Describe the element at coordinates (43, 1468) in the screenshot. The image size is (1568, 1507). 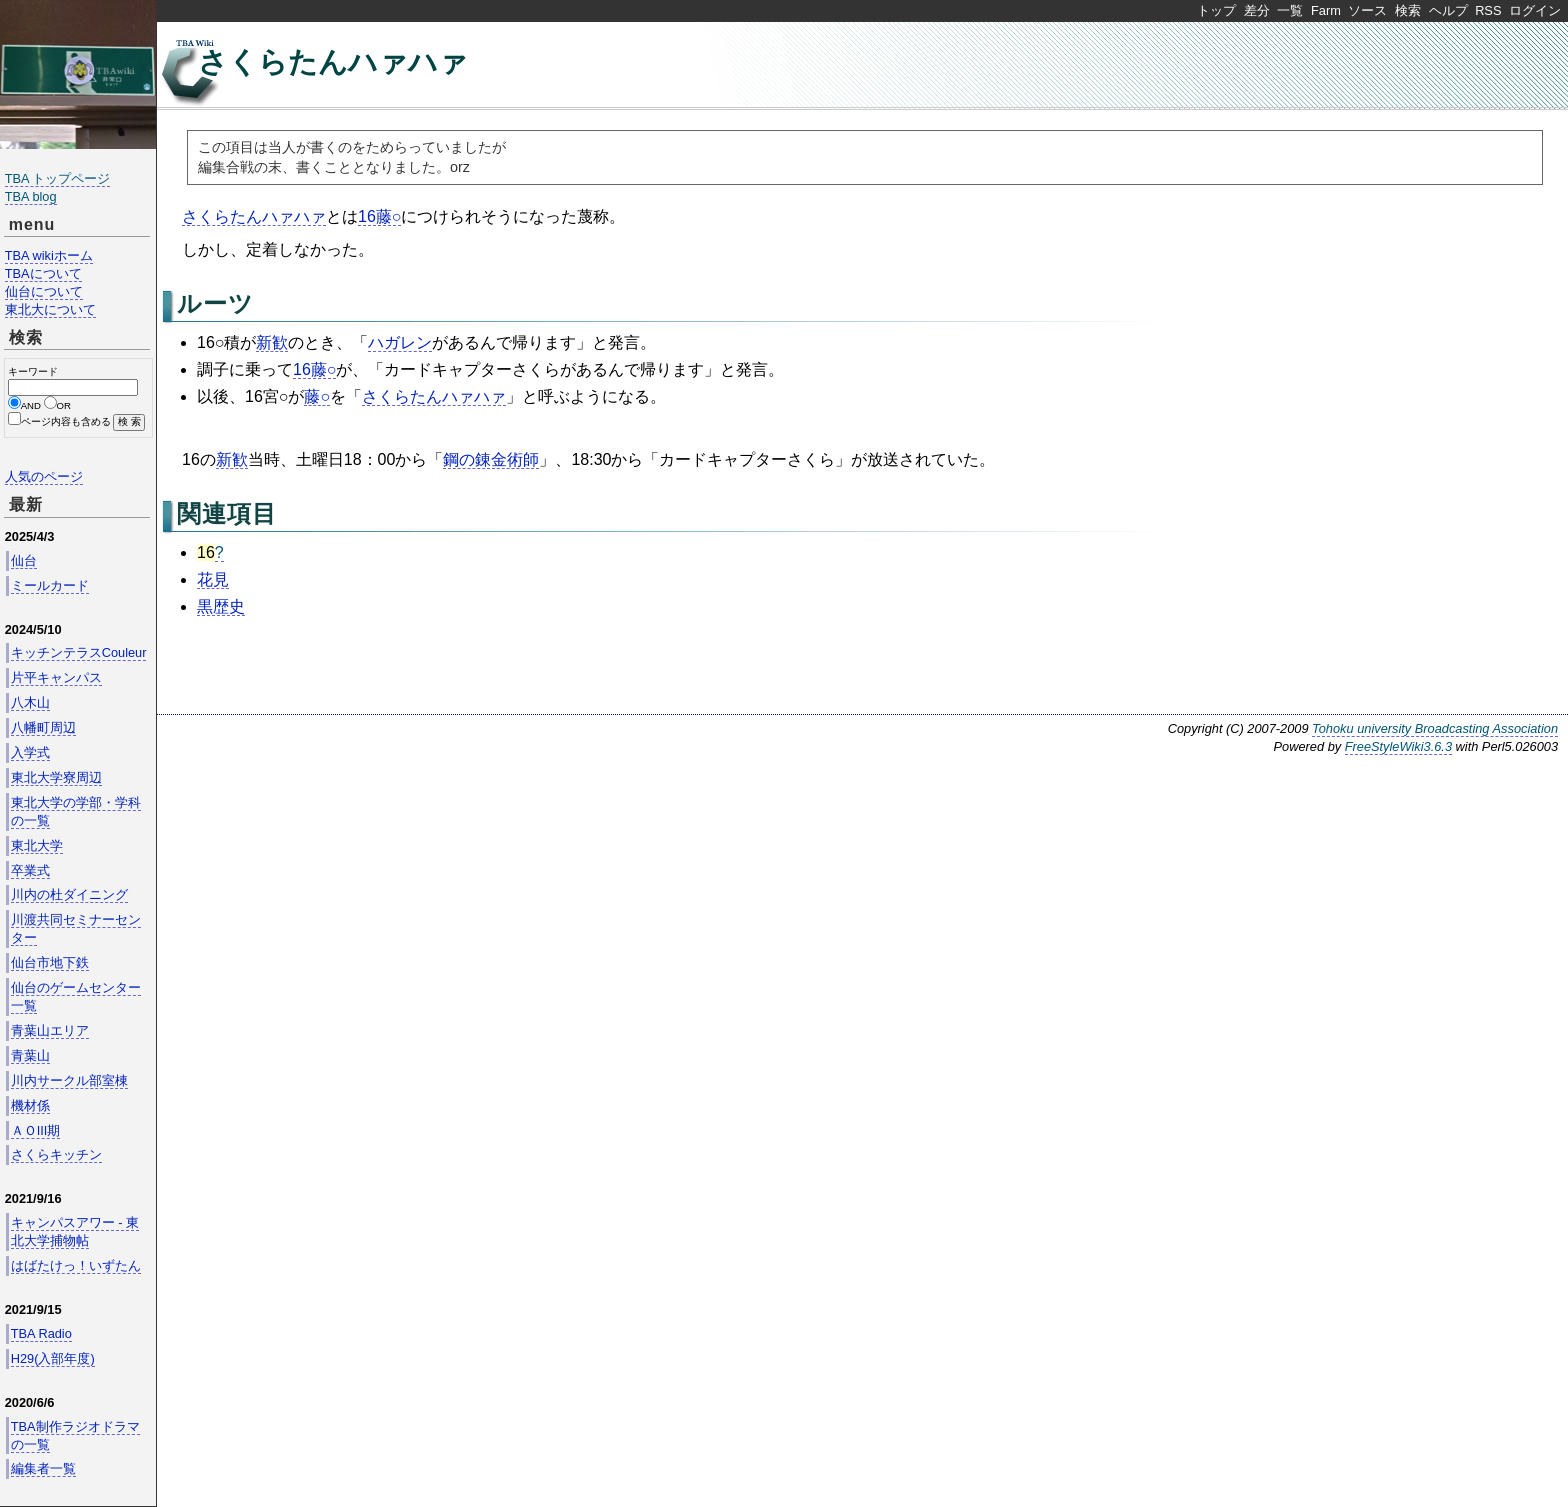
I see `編集者一覧` at that location.